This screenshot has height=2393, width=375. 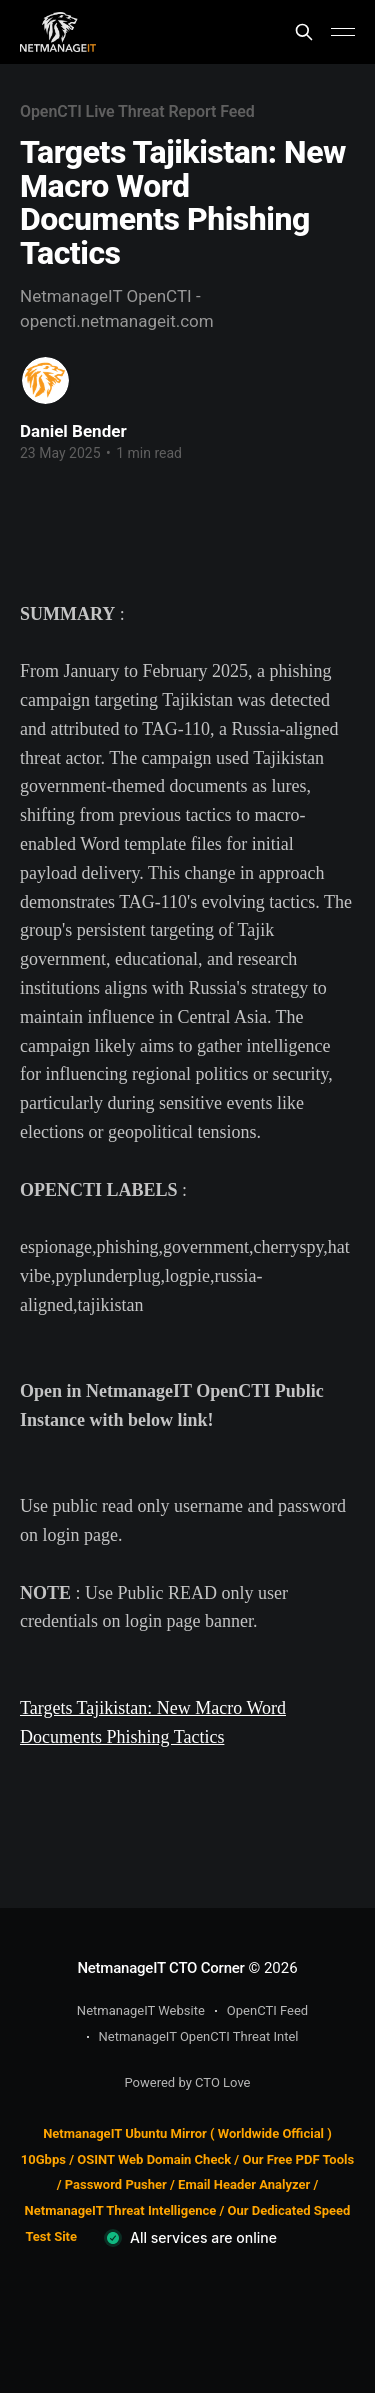 I want to click on OpenCTI Live Threat Report Feed, so click(x=137, y=111).